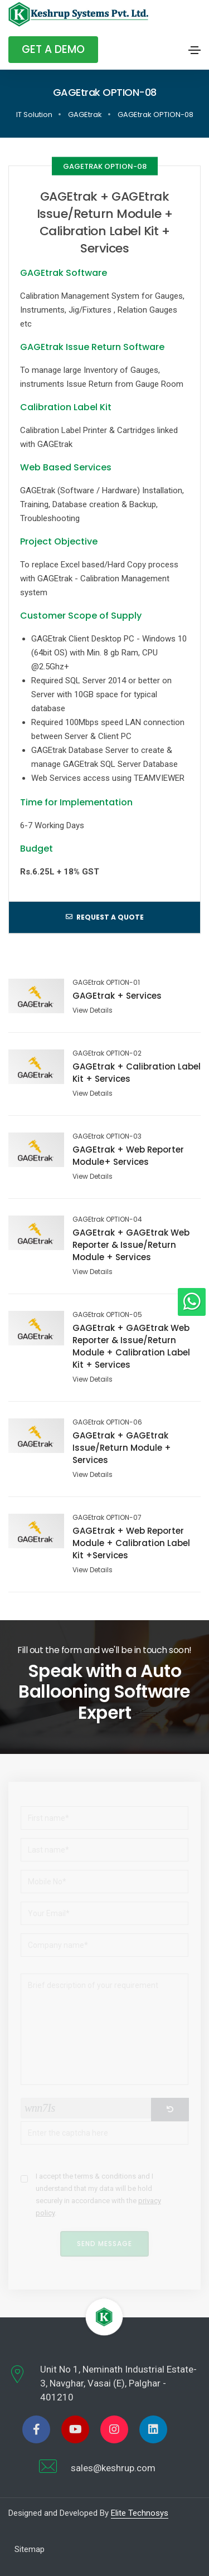  I want to click on GAGEtrak + GAGEtrak Web Reporter & Issue/Return Module + Services, so click(130, 1245).